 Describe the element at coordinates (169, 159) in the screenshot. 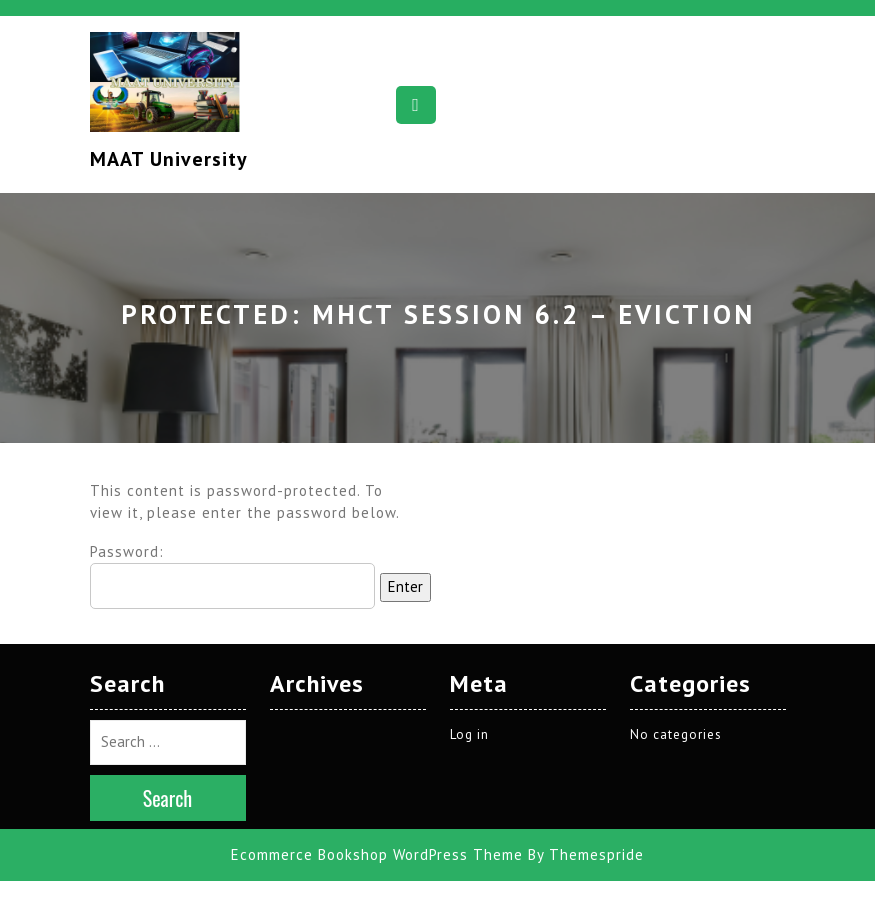

I see `MAAT University` at that location.